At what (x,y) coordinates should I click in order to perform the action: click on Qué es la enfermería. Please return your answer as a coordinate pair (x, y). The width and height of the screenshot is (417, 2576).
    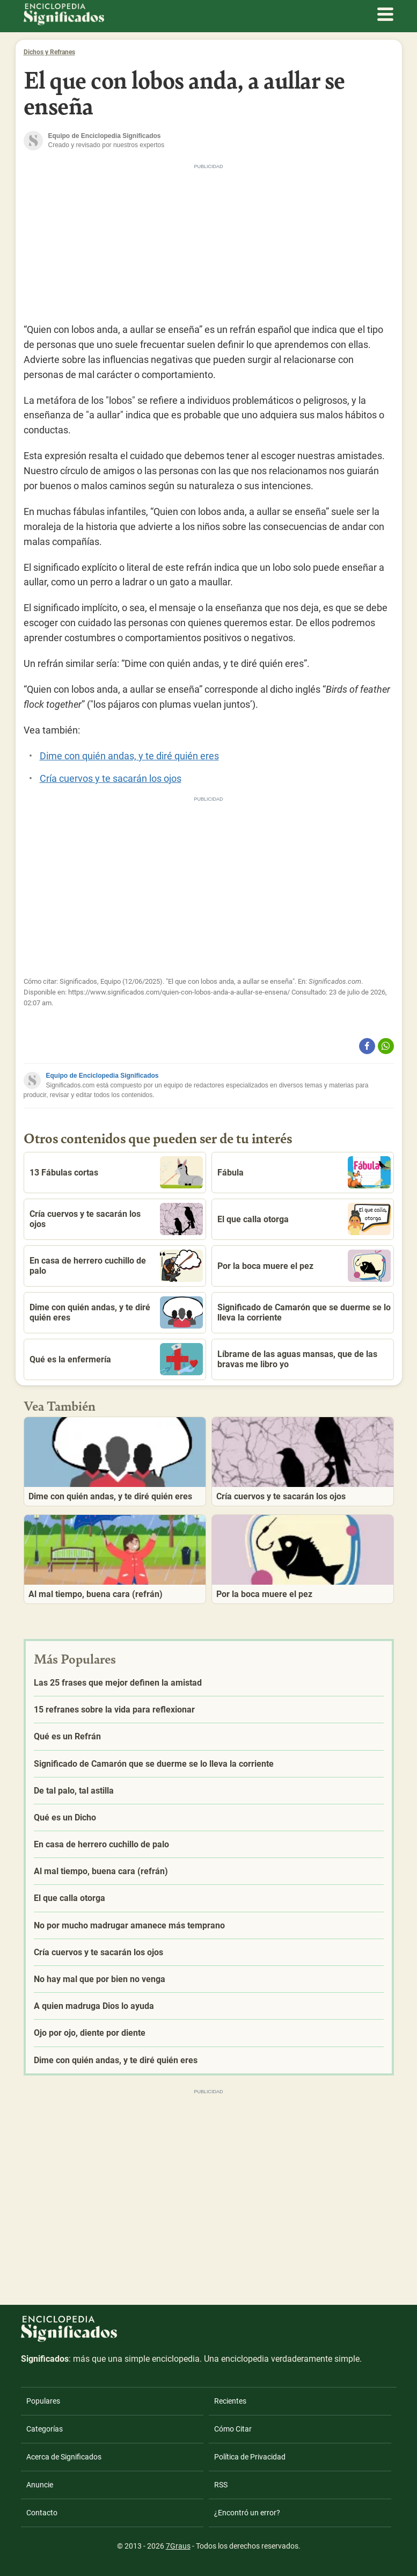
    Looking at the image, I should click on (116, 1359).